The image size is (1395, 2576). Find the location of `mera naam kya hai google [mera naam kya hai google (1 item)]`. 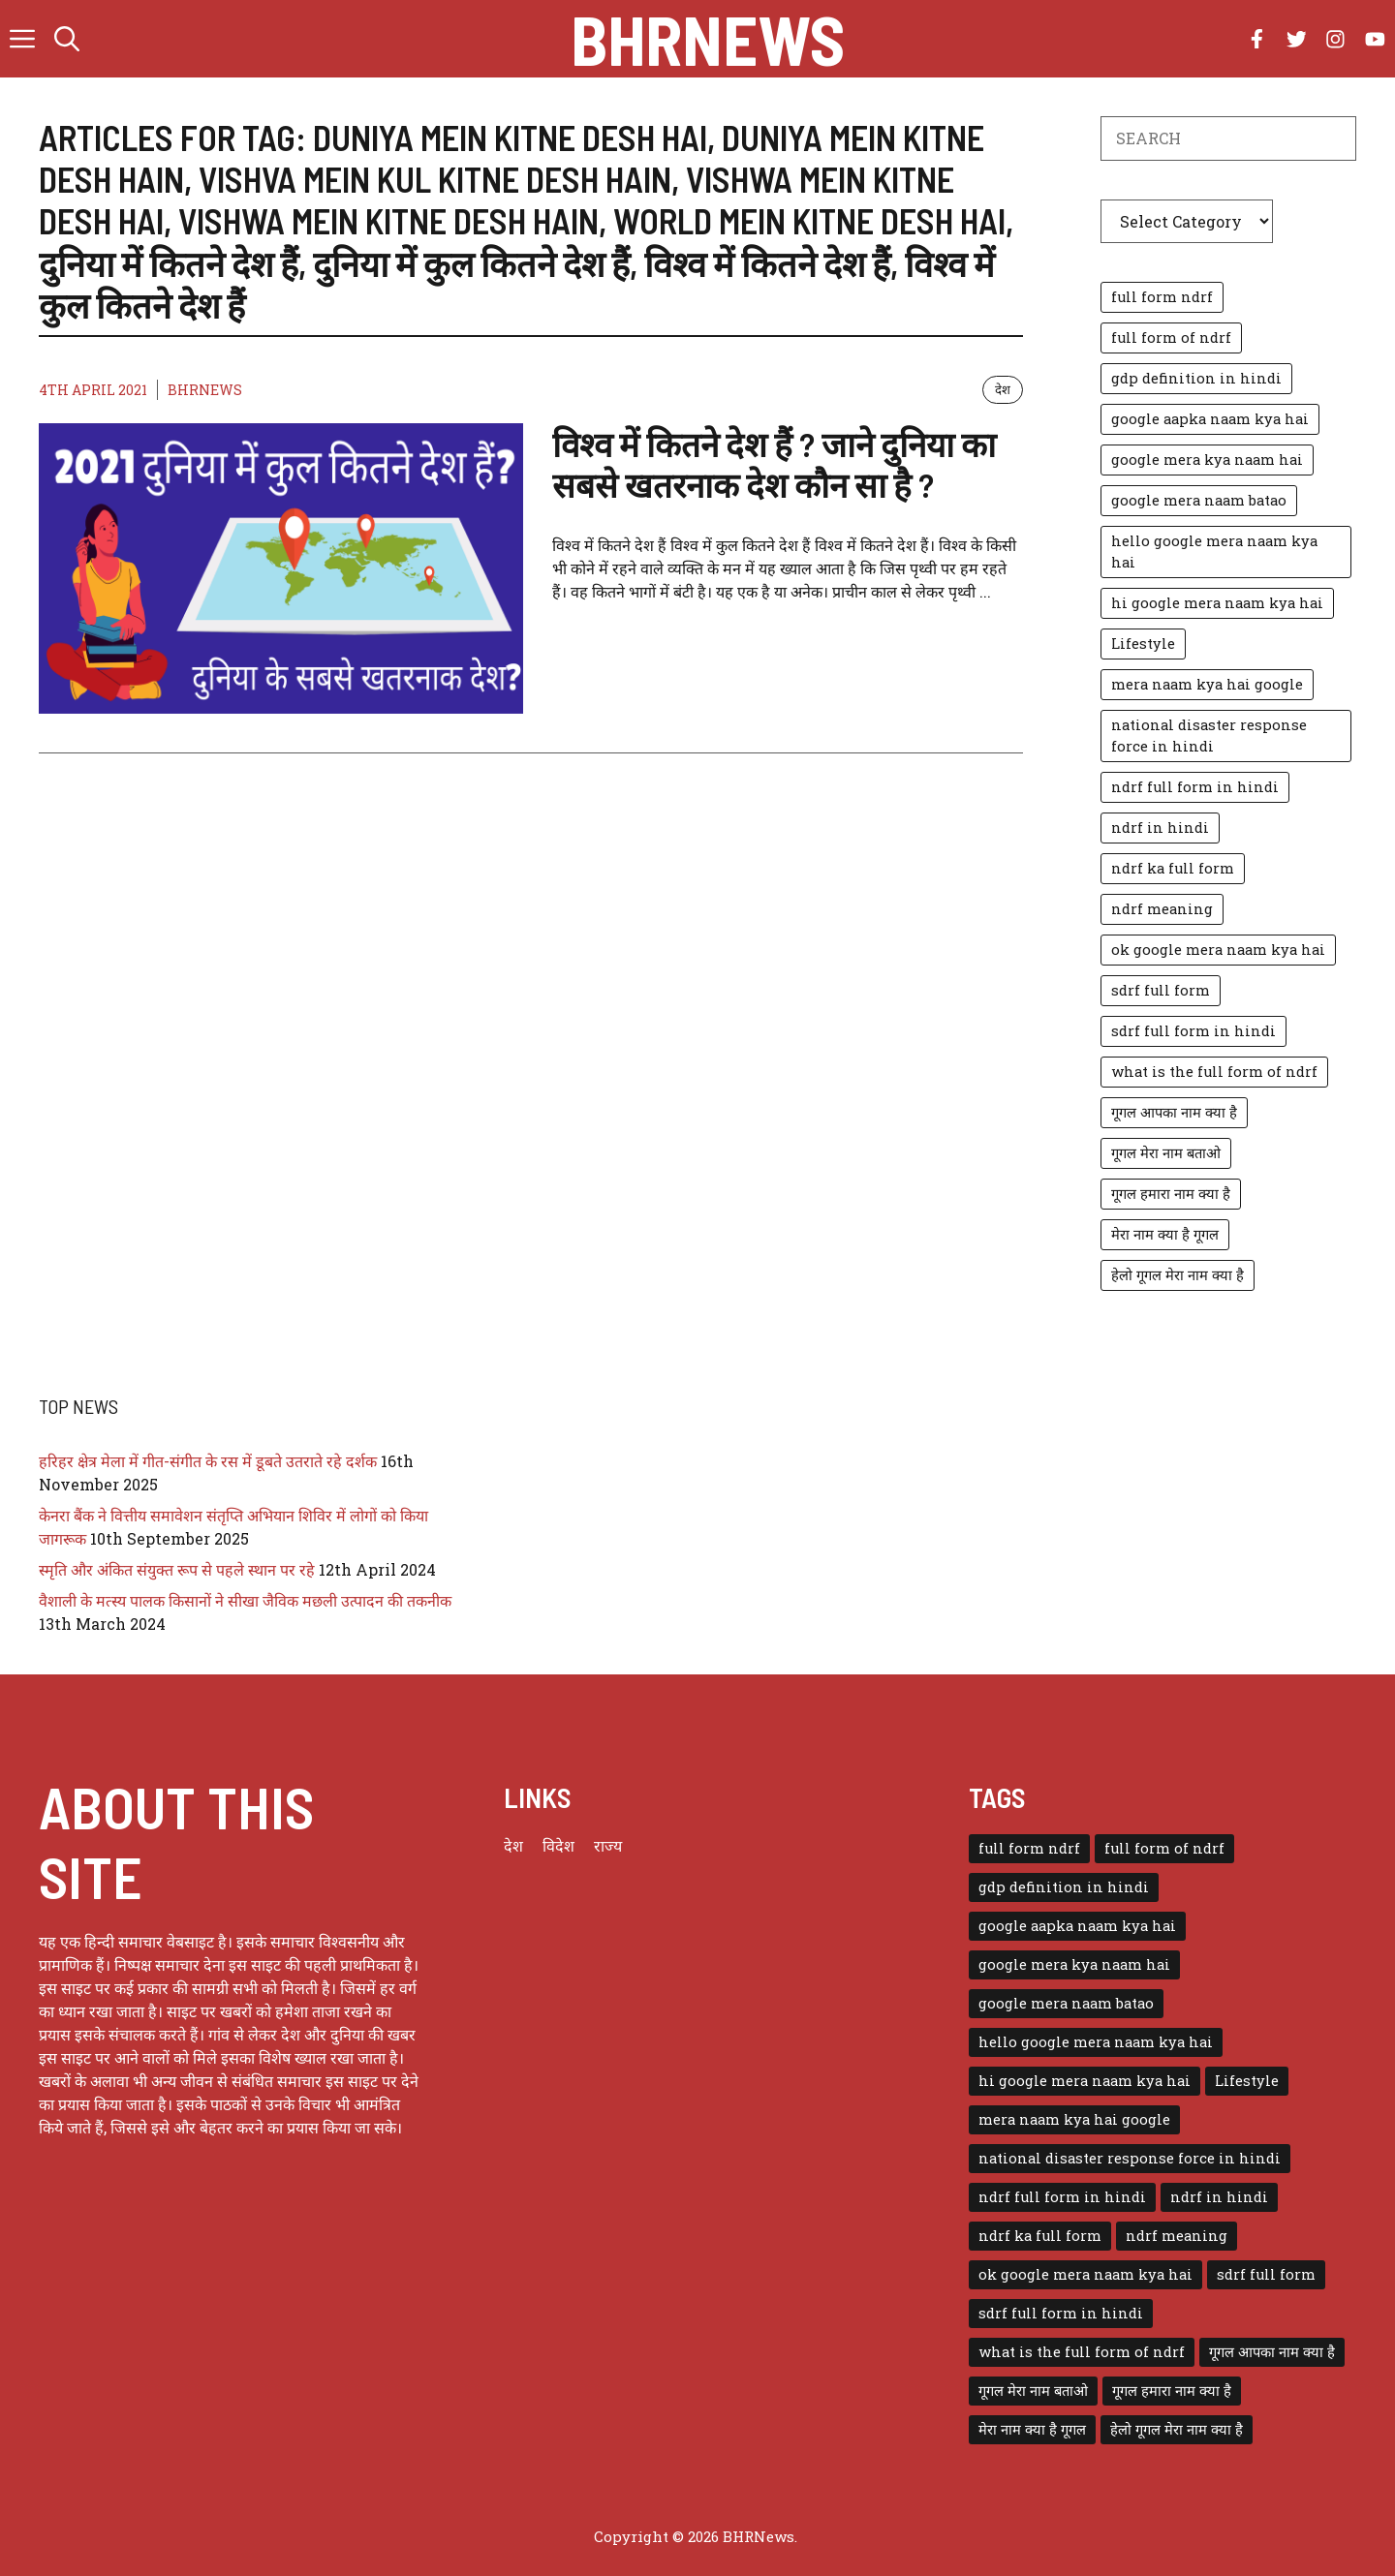

mera naam kya hai google [mera naam kya hai google (1 item)] is located at coordinates (1207, 684).